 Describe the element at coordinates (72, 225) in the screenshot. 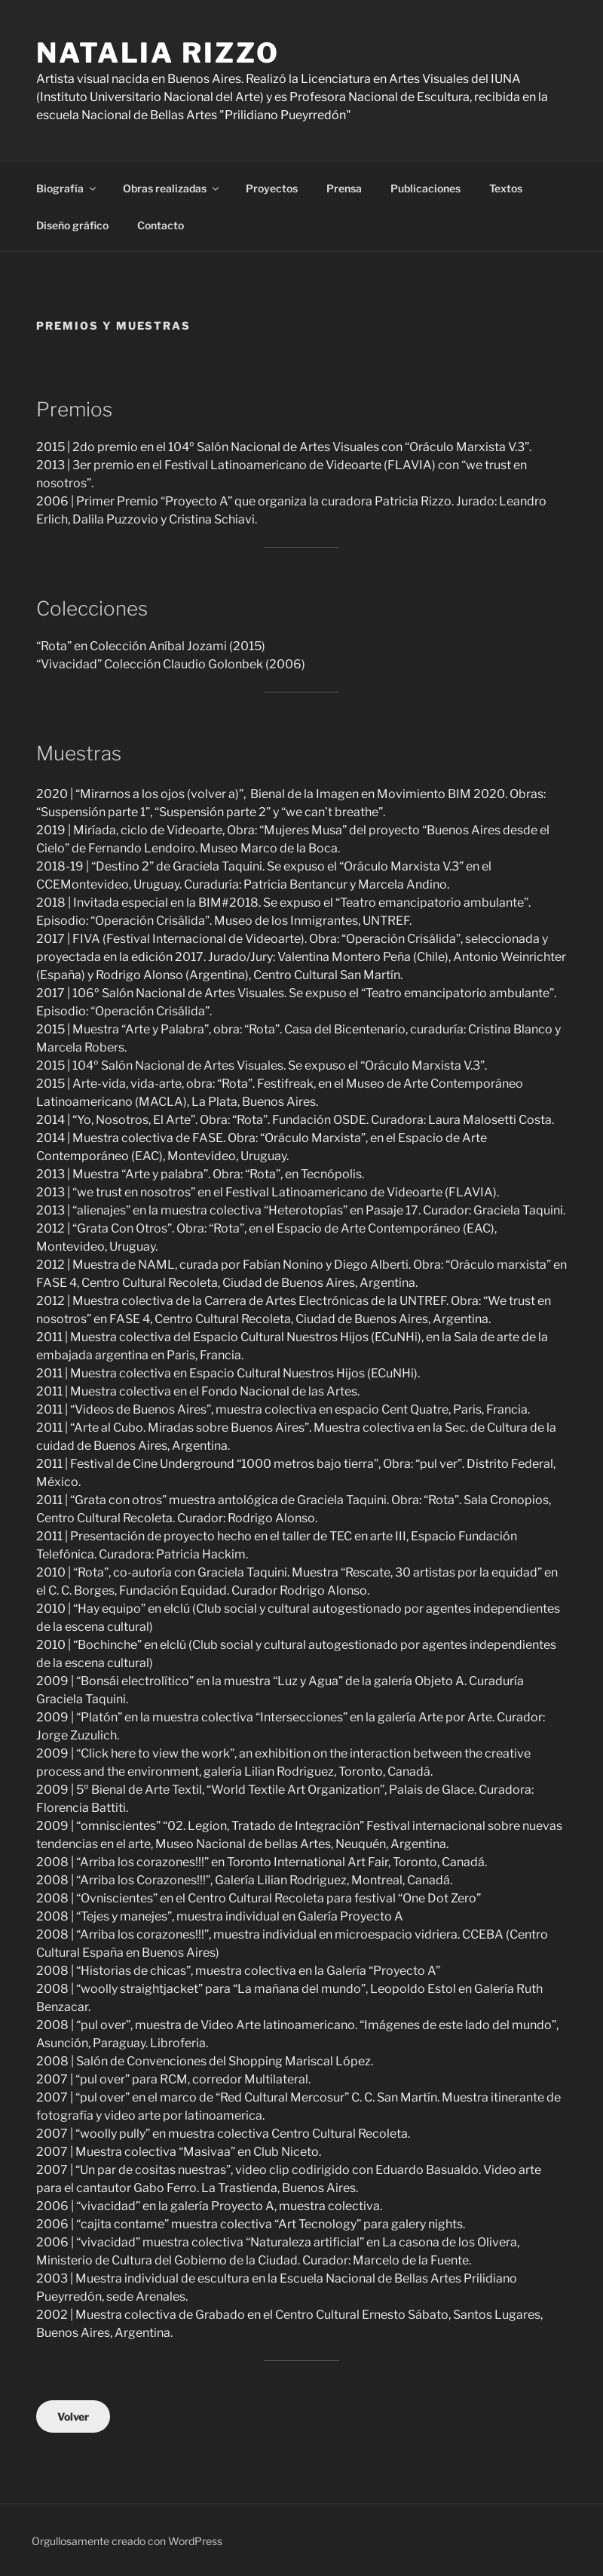

I see `Diseño gráfico` at that location.